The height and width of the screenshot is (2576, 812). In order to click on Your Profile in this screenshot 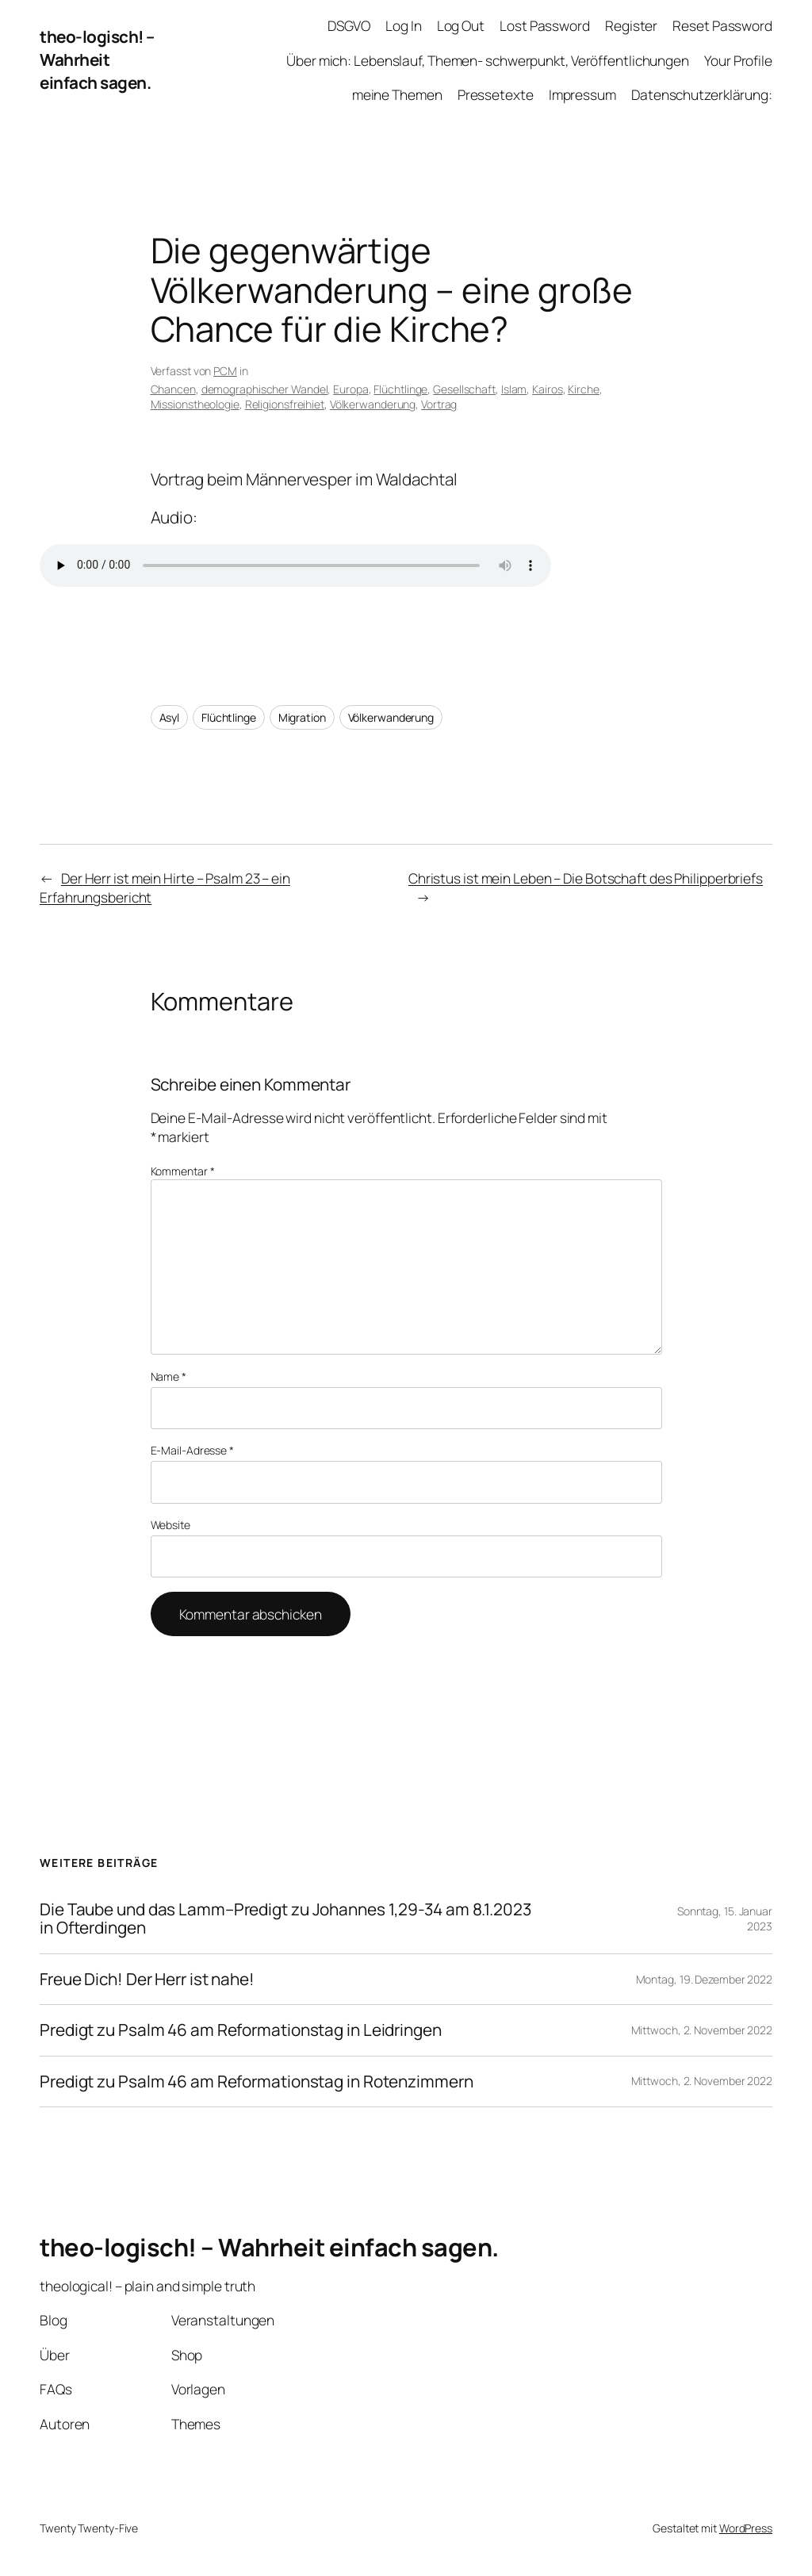, I will do `click(738, 60)`.